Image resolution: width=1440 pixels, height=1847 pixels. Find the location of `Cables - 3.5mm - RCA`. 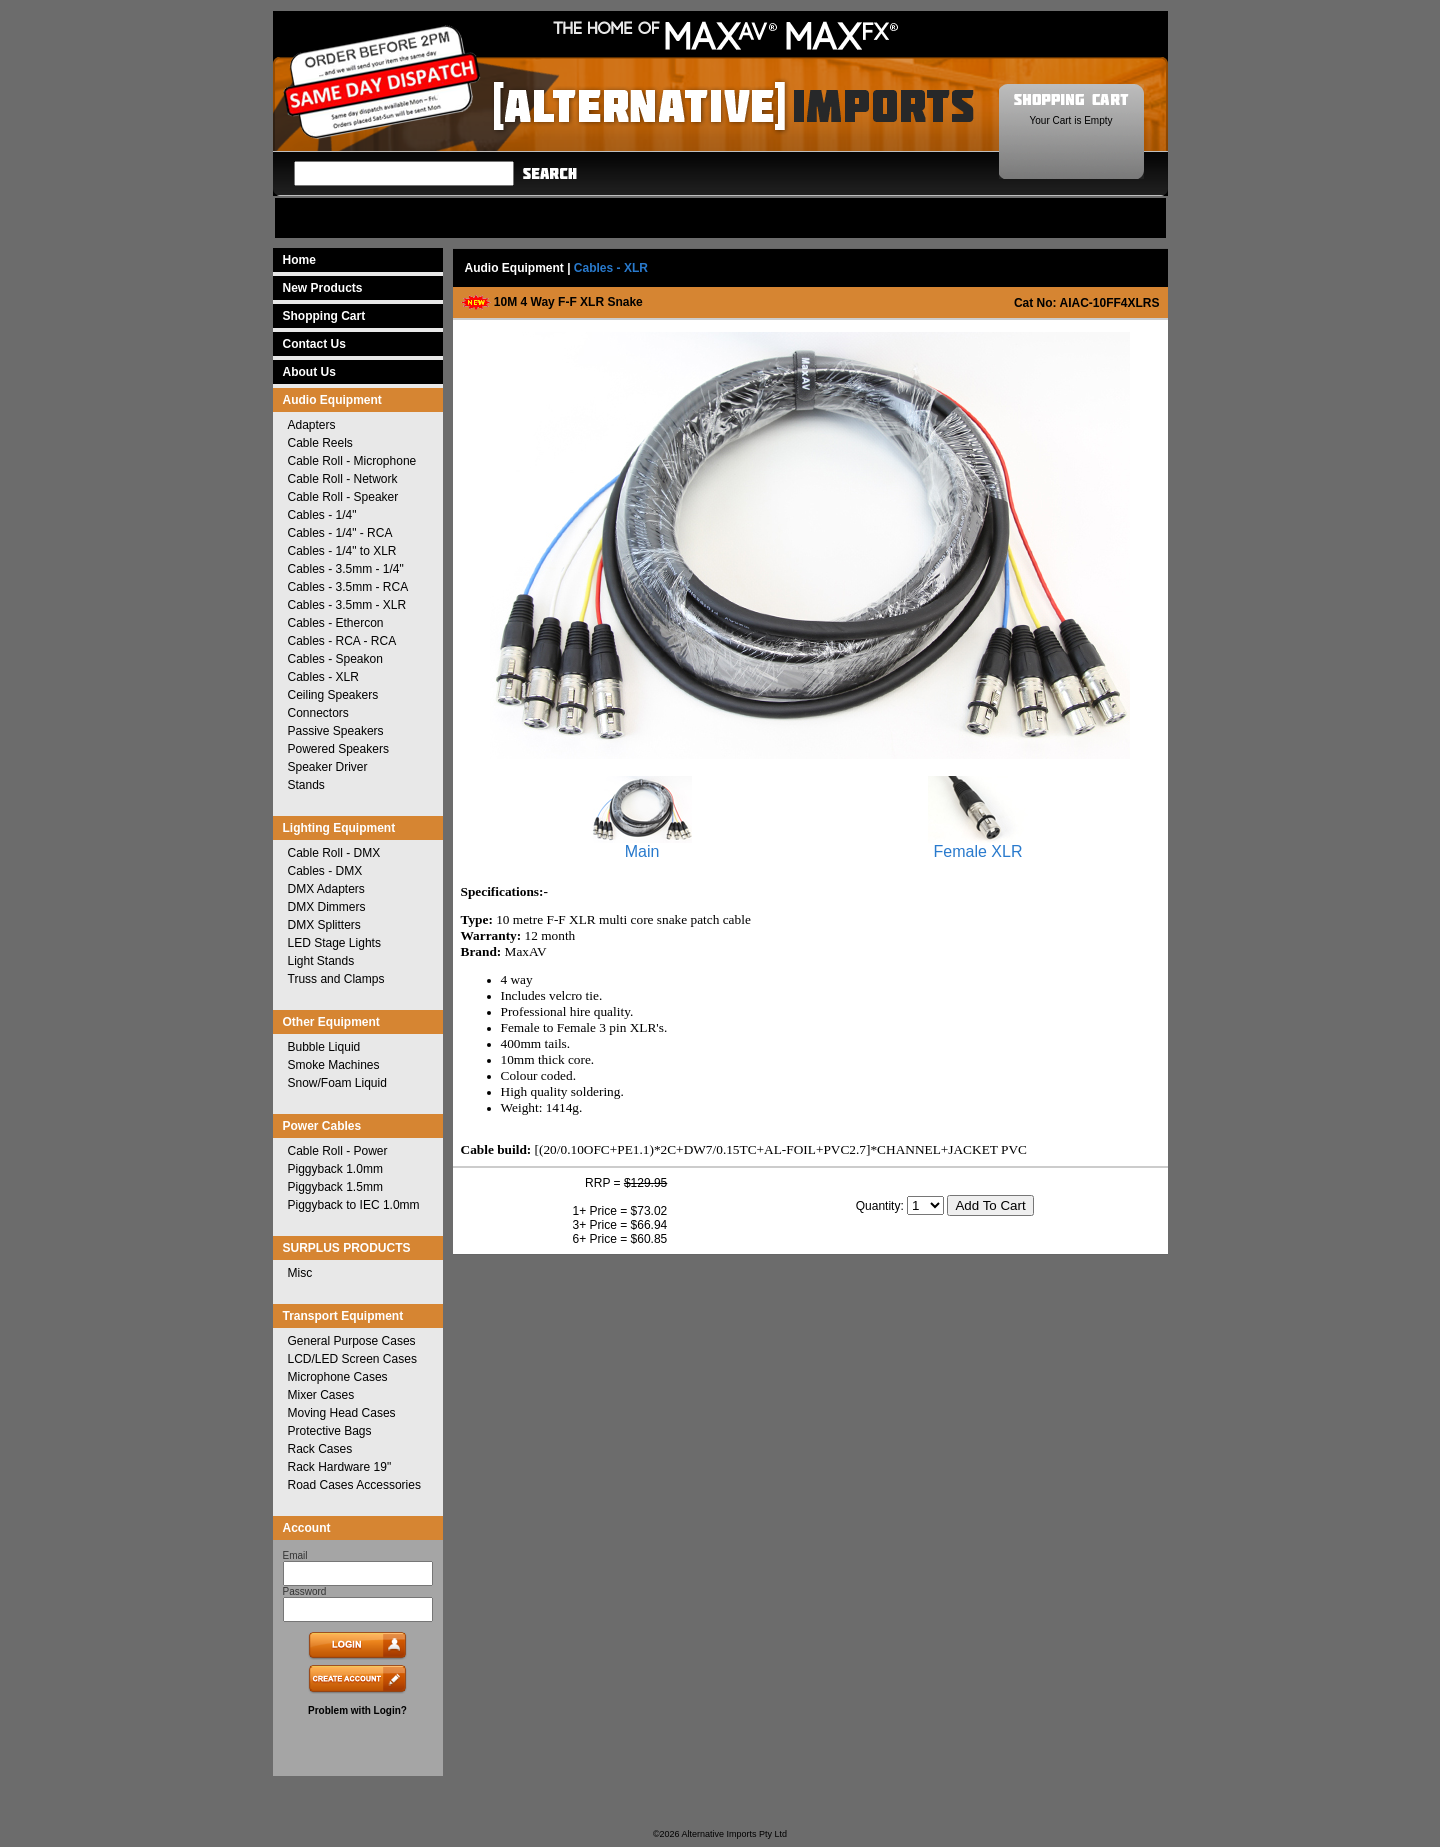

Cables - 3.5mm - RCA is located at coordinates (348, 587).